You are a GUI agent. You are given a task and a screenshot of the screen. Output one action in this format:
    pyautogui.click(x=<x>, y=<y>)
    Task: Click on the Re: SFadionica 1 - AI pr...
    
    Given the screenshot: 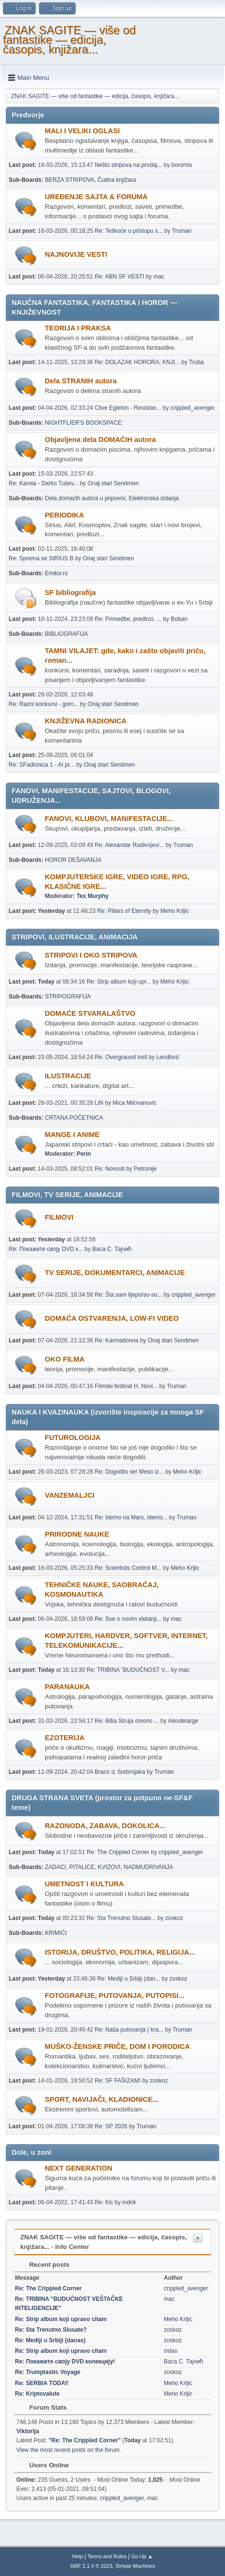 What is the action you would take?
    pyautogui.click(x=42, y=764)
    